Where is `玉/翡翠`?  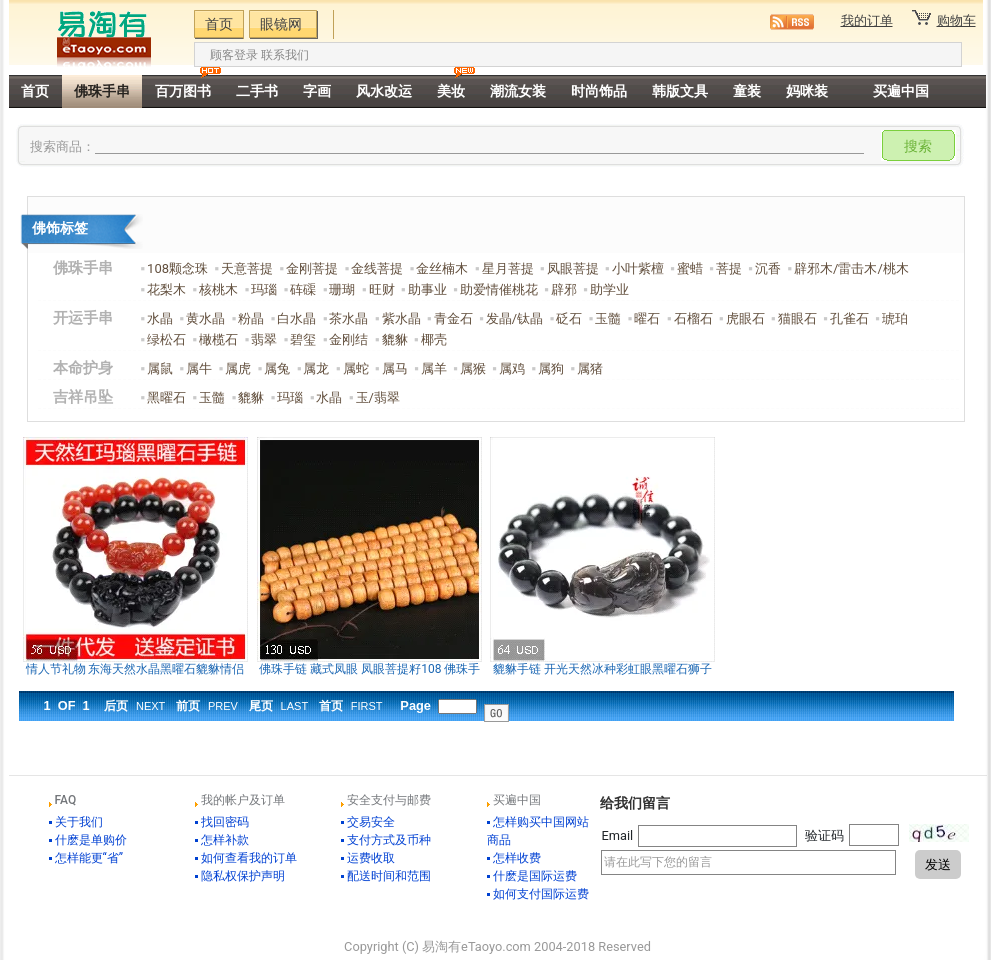
玉/翡翠 is located at coordinates (378, 397).